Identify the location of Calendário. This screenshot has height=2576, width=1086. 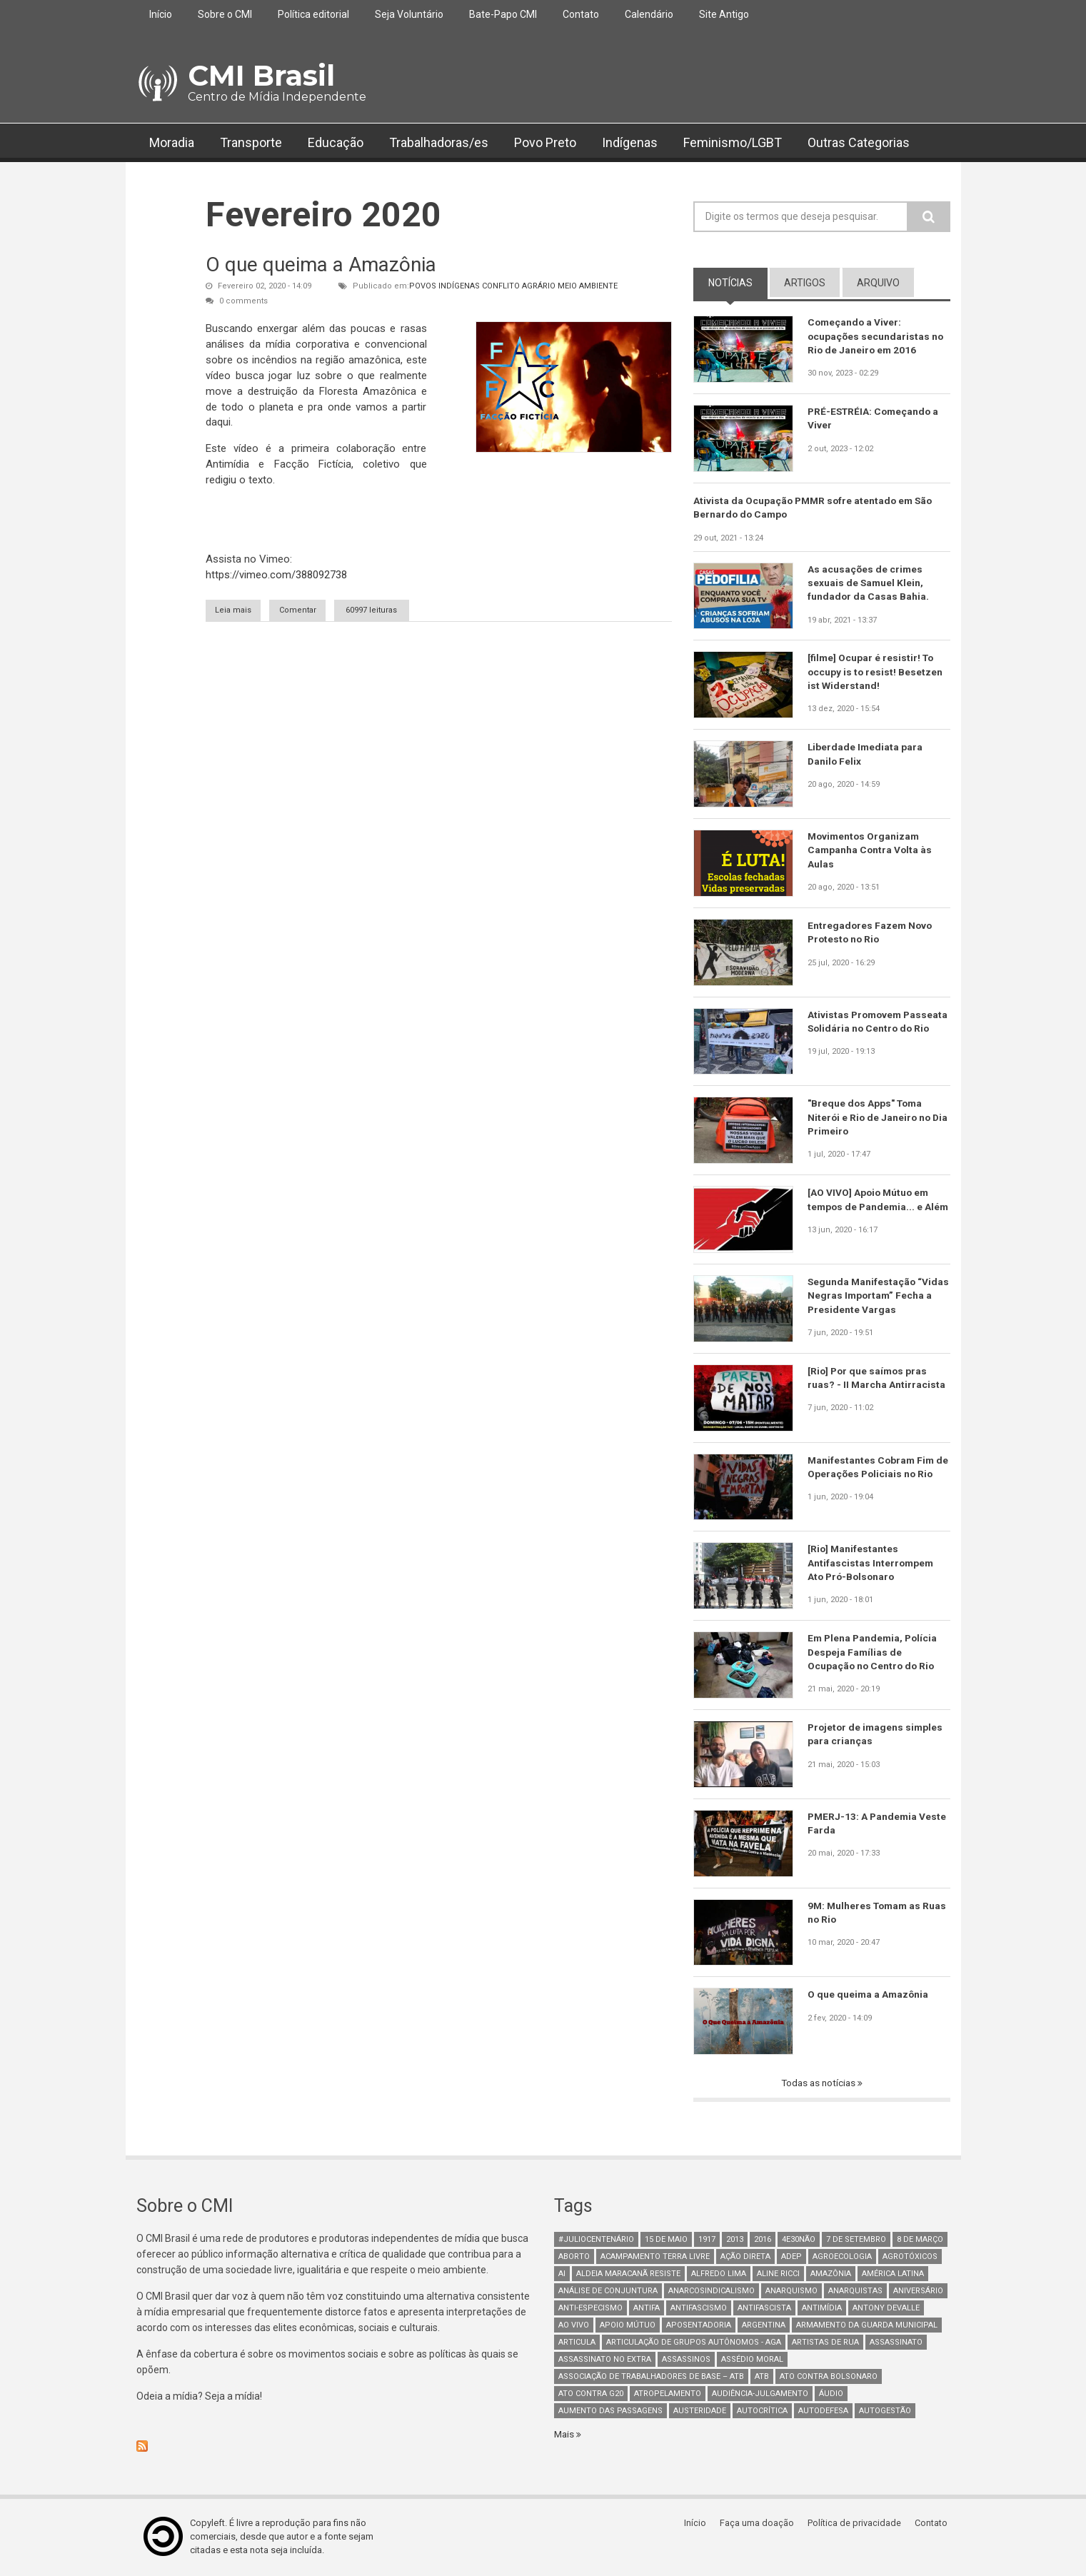
(649, 14).